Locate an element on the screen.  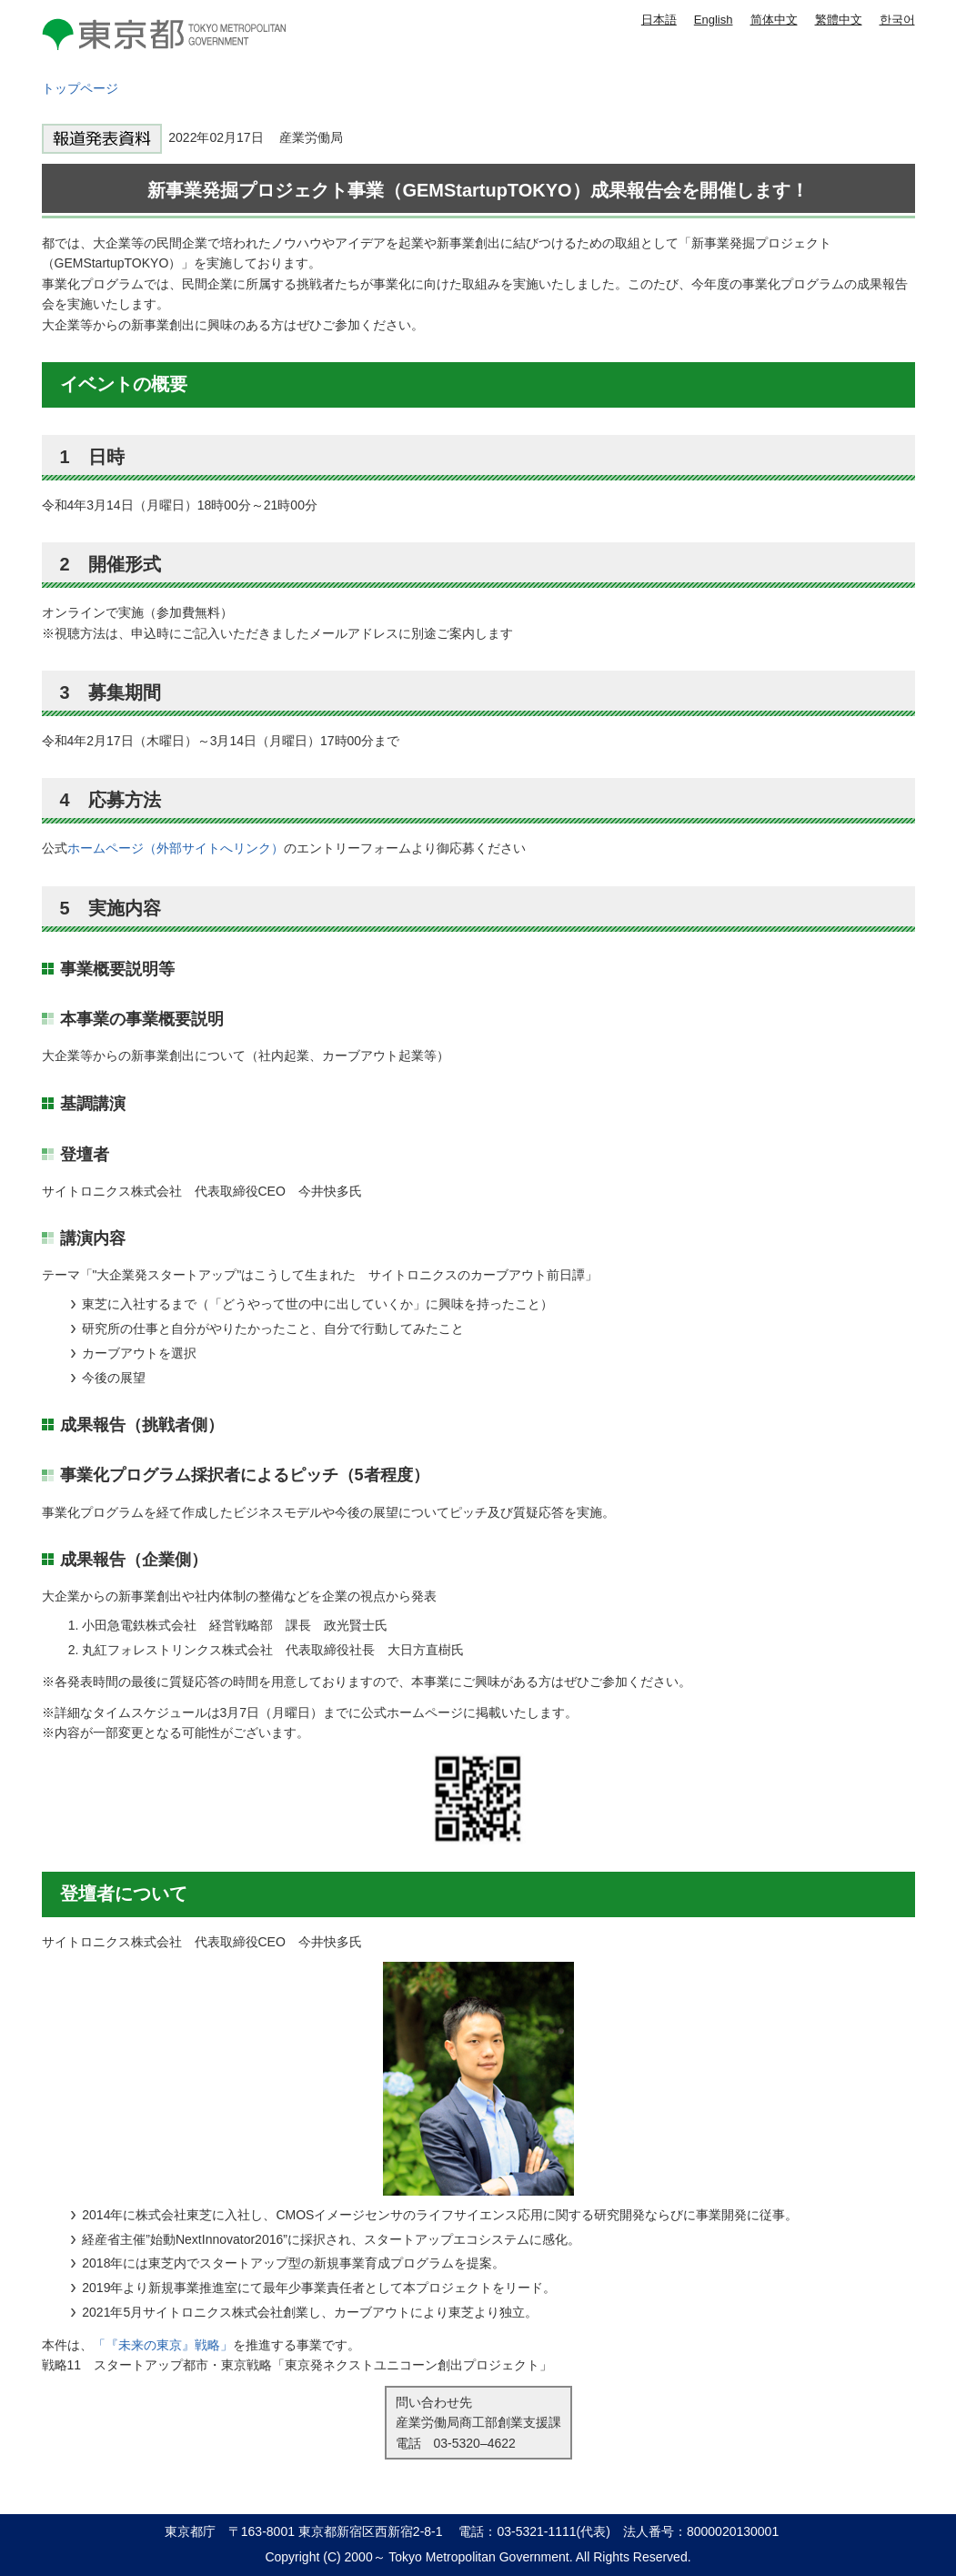
ホームページ（外部サイトへリンク） is located at coordinates (175, 848).